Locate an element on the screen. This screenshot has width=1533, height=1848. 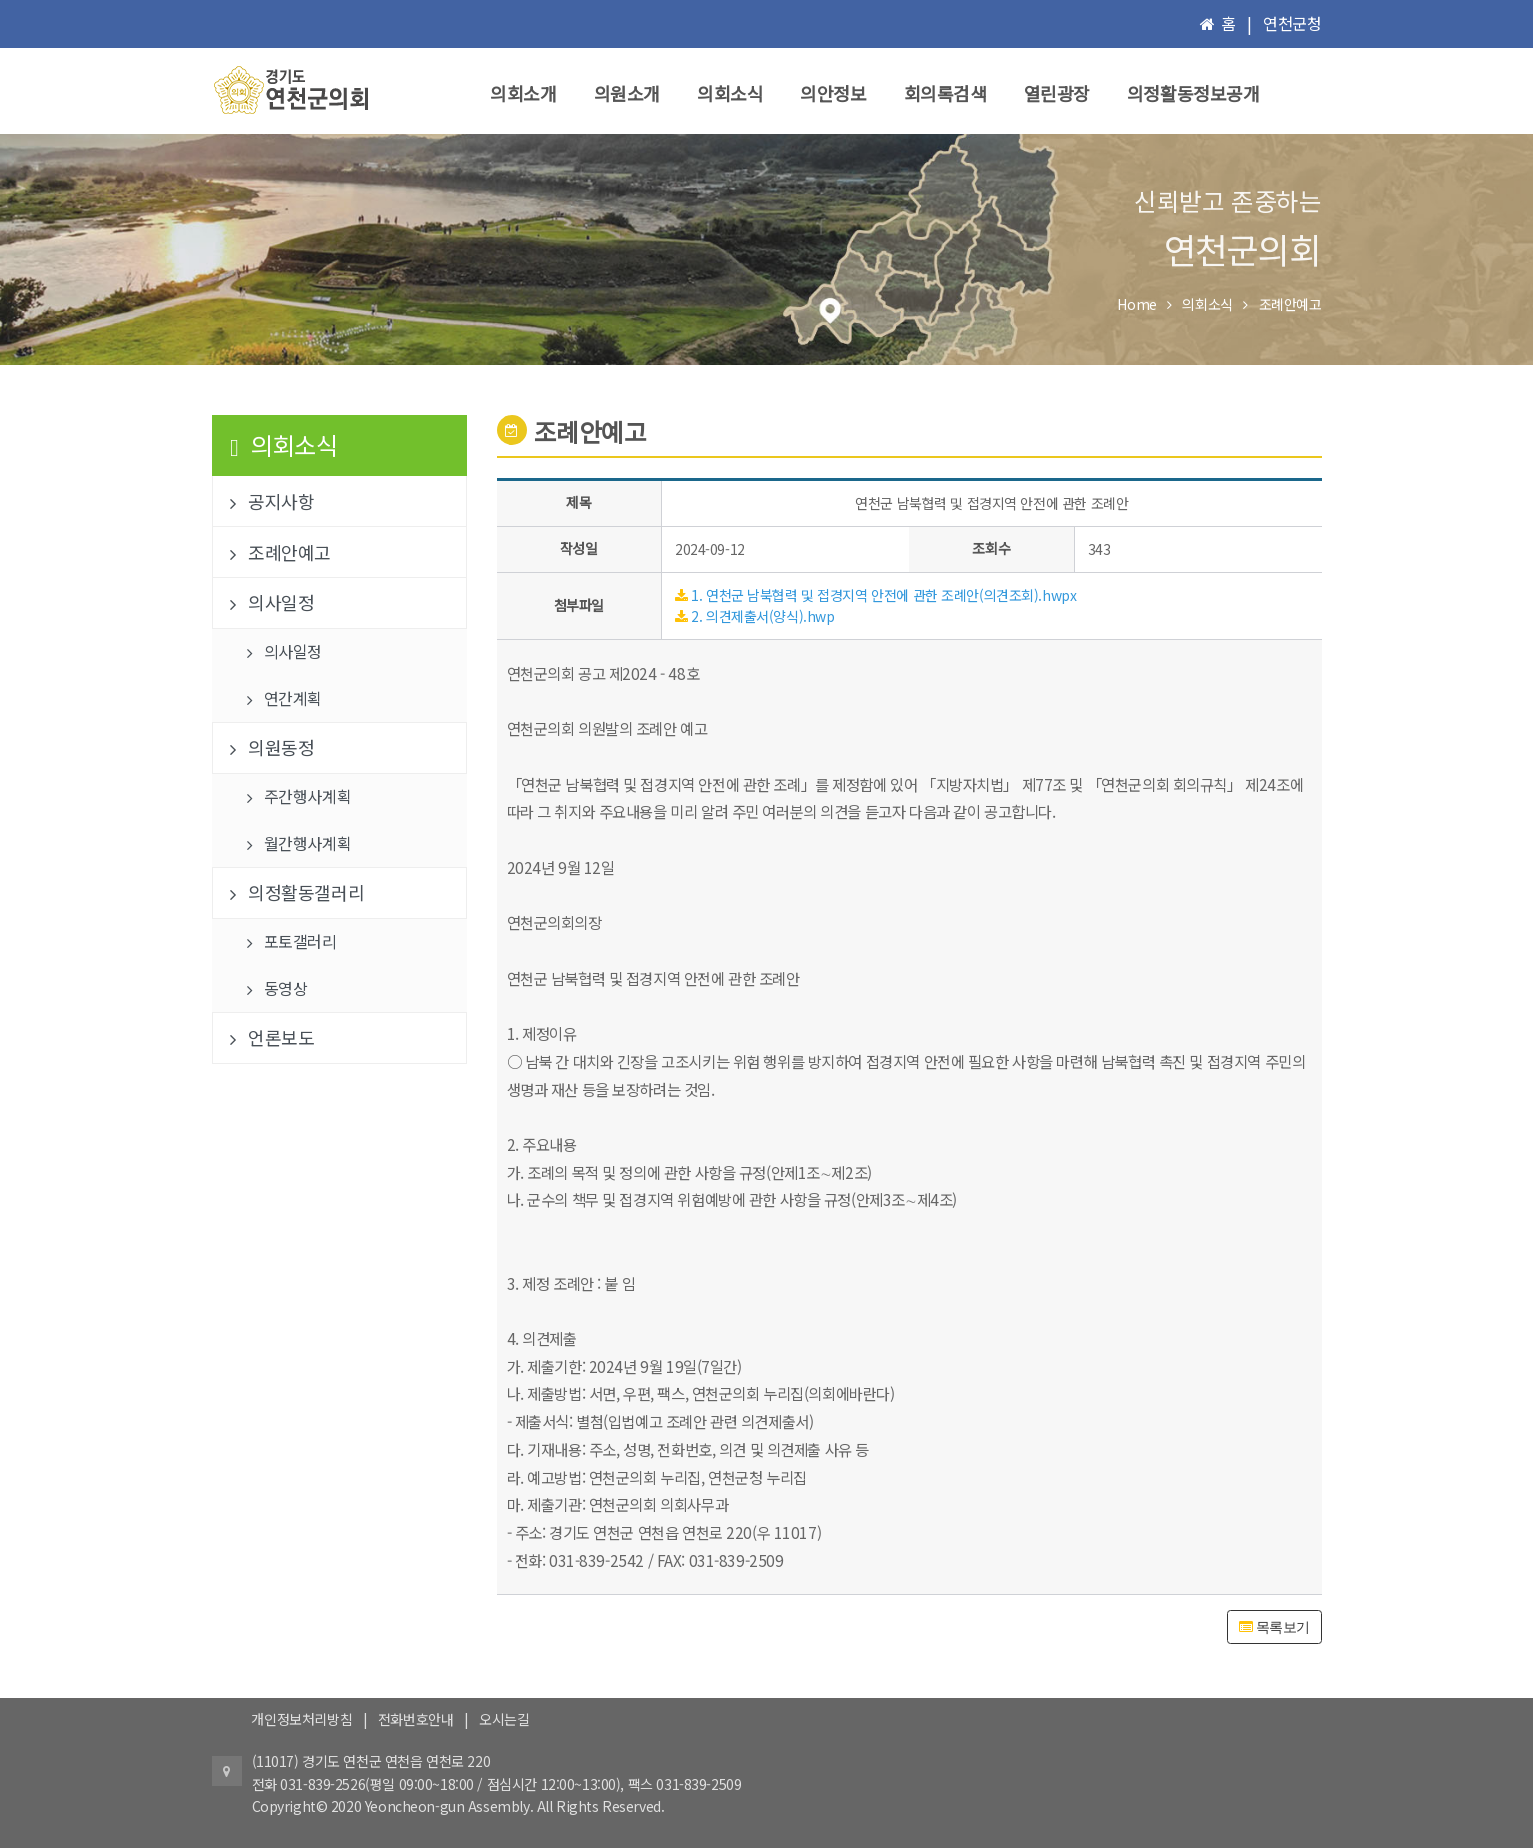
오시는길 is located at coordinates (504, 1719).